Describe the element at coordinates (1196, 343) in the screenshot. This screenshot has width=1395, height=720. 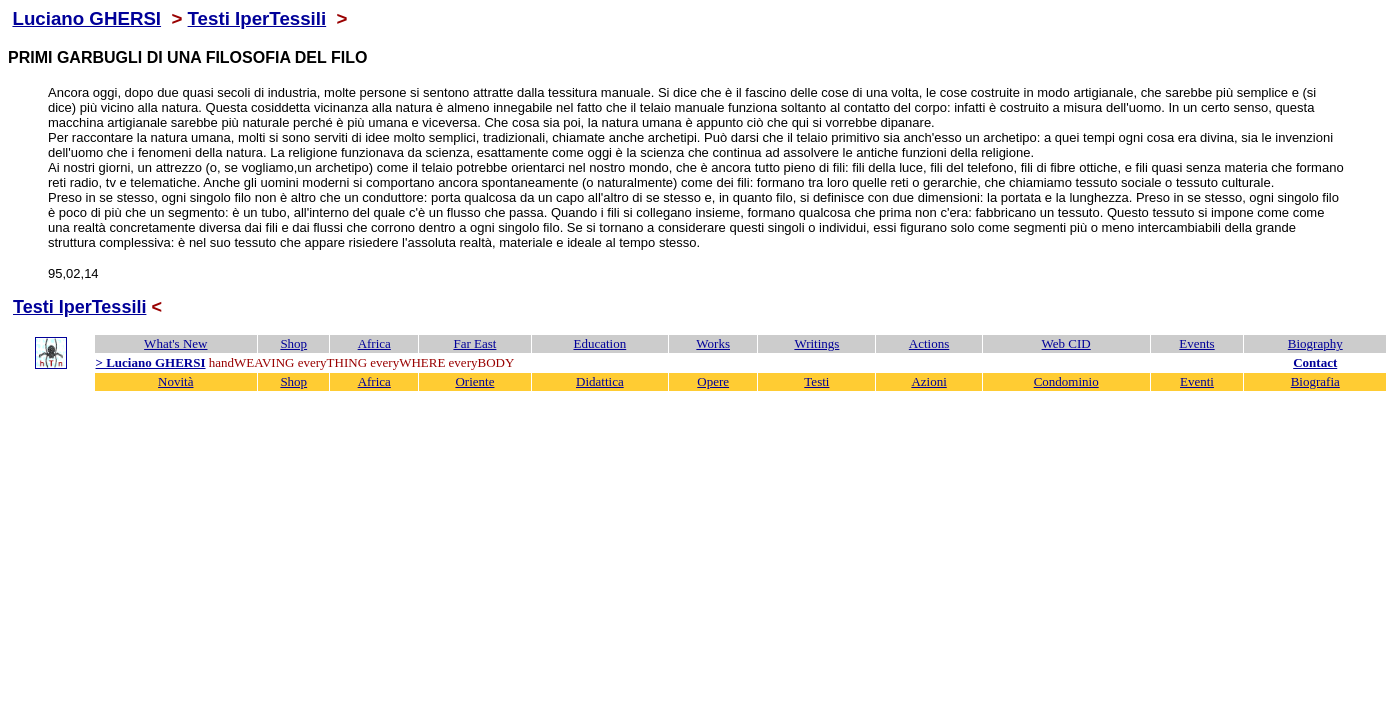
I see `Events` at that location.